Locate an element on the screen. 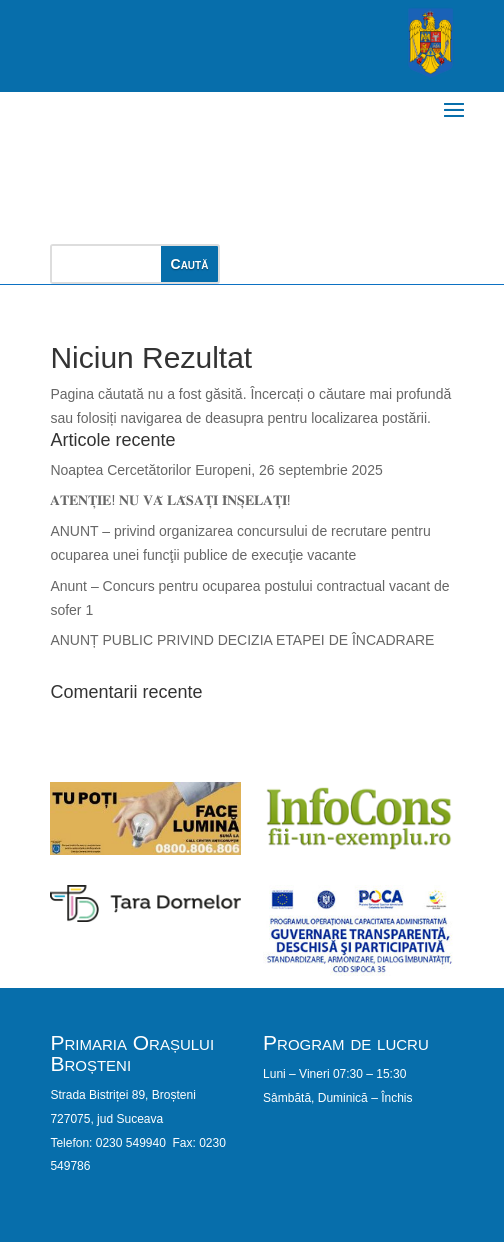 This screenshot has height=1242, width=504. Noaptea Cercetătorilor Europeni, 26 septembrie 2025 is located at coordinates (216, 470).